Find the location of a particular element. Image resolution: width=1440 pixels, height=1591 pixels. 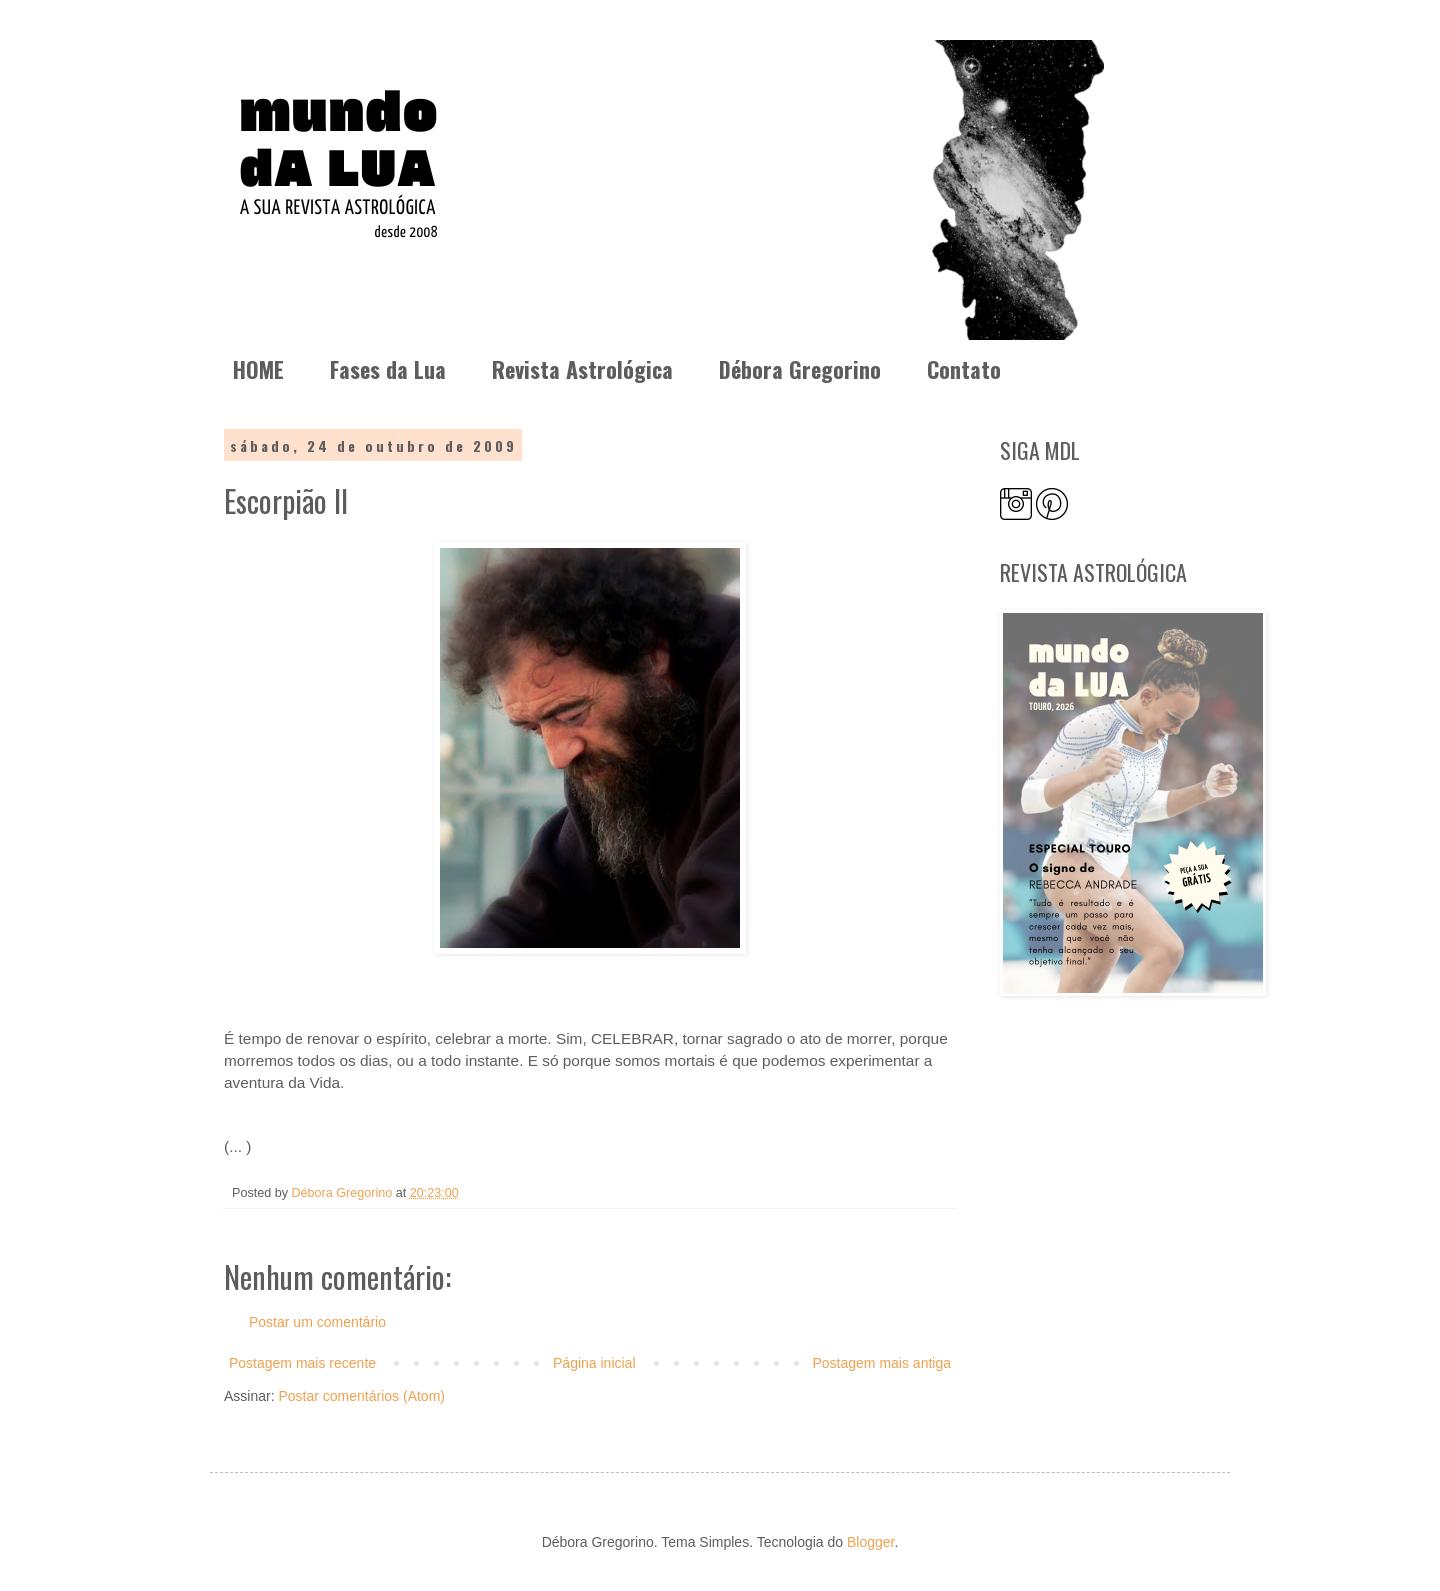

HOME is located at coordinates (258, 369).